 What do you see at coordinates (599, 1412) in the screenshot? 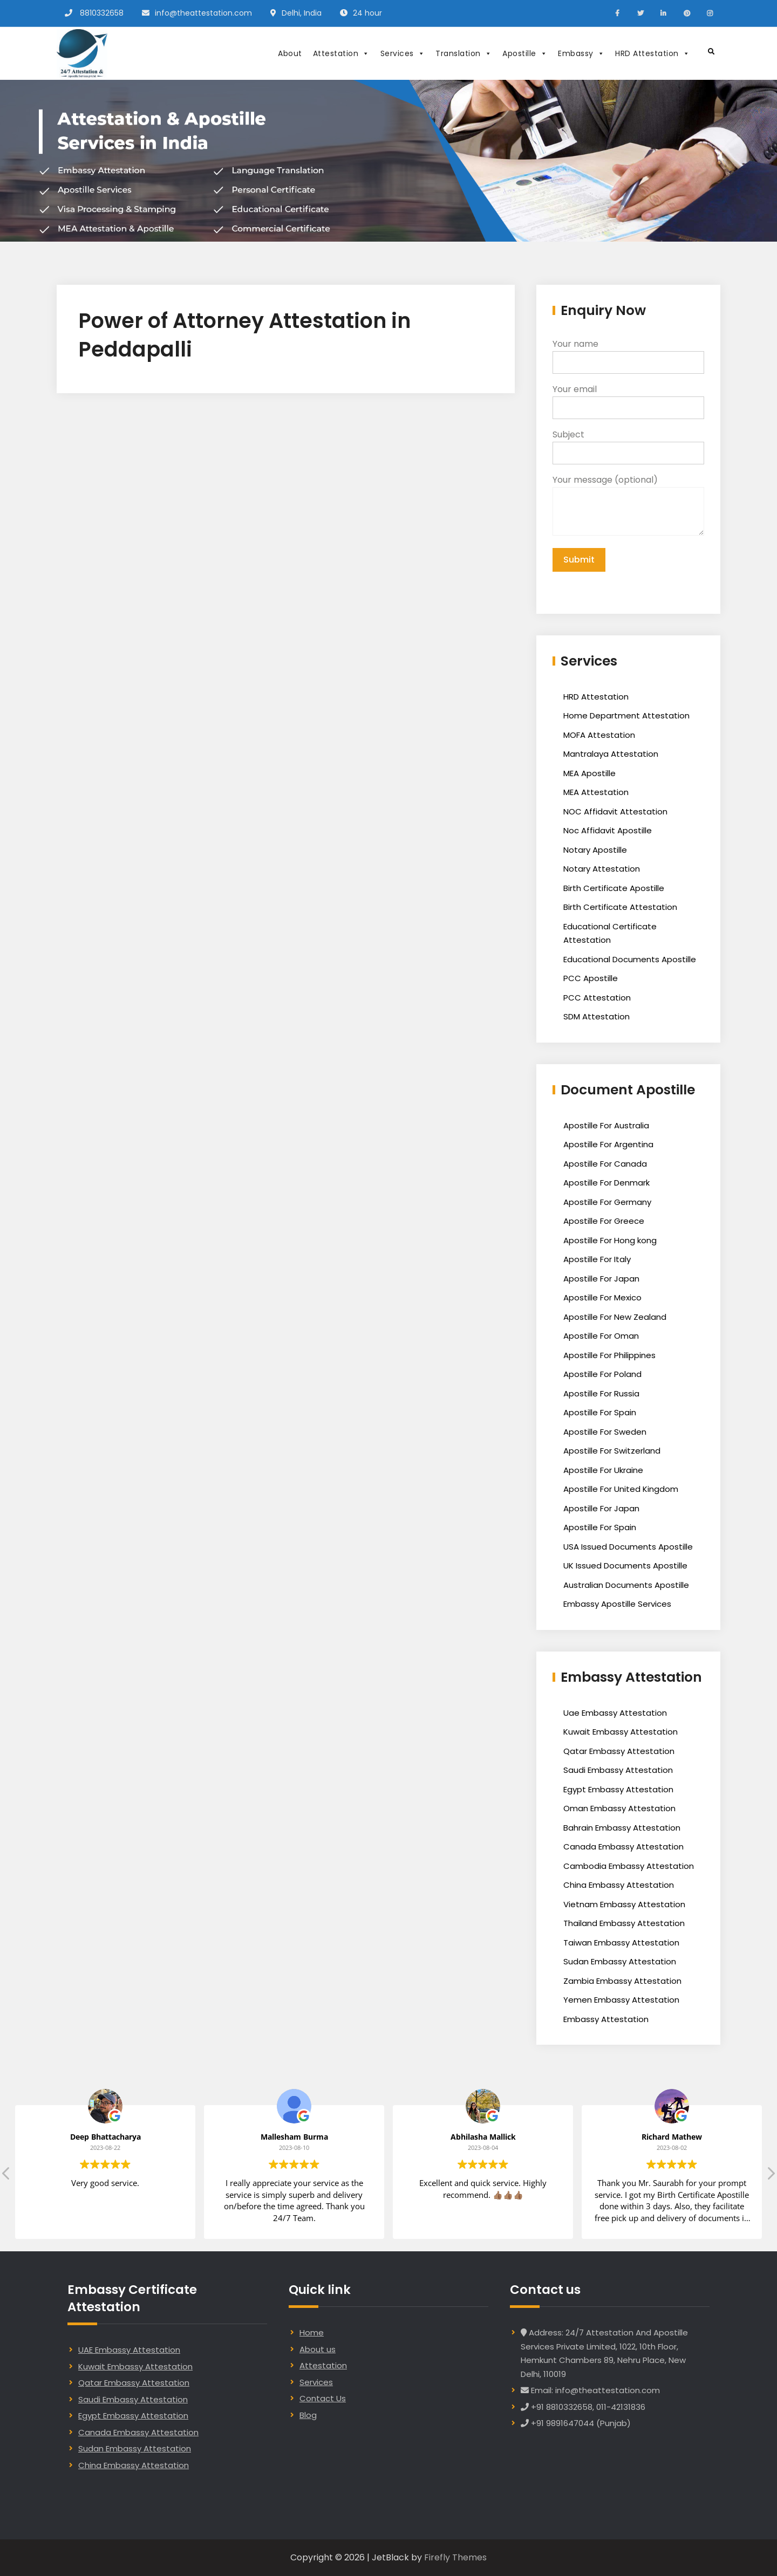
I see `Apostille For Spain` at bounding box center [599, 1412].